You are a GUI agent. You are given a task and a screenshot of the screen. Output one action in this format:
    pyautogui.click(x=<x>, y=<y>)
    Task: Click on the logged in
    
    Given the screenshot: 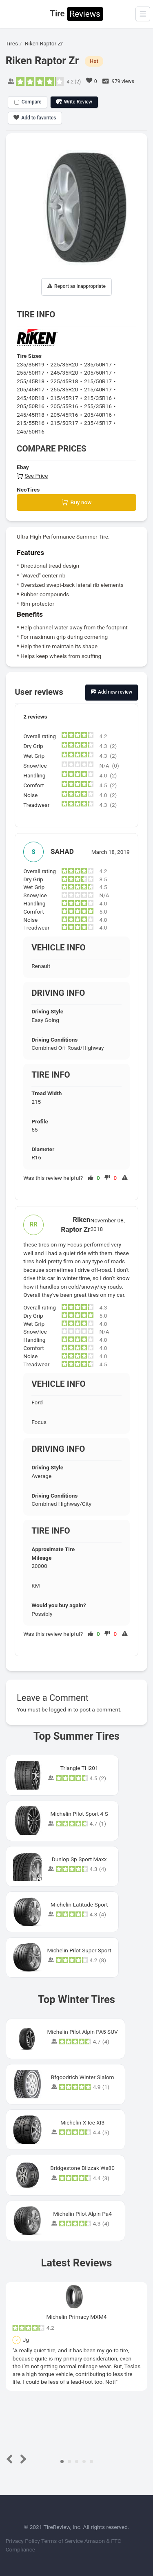 What is the action you would take?
    pyautogui.click(x=60, y=1709)
    